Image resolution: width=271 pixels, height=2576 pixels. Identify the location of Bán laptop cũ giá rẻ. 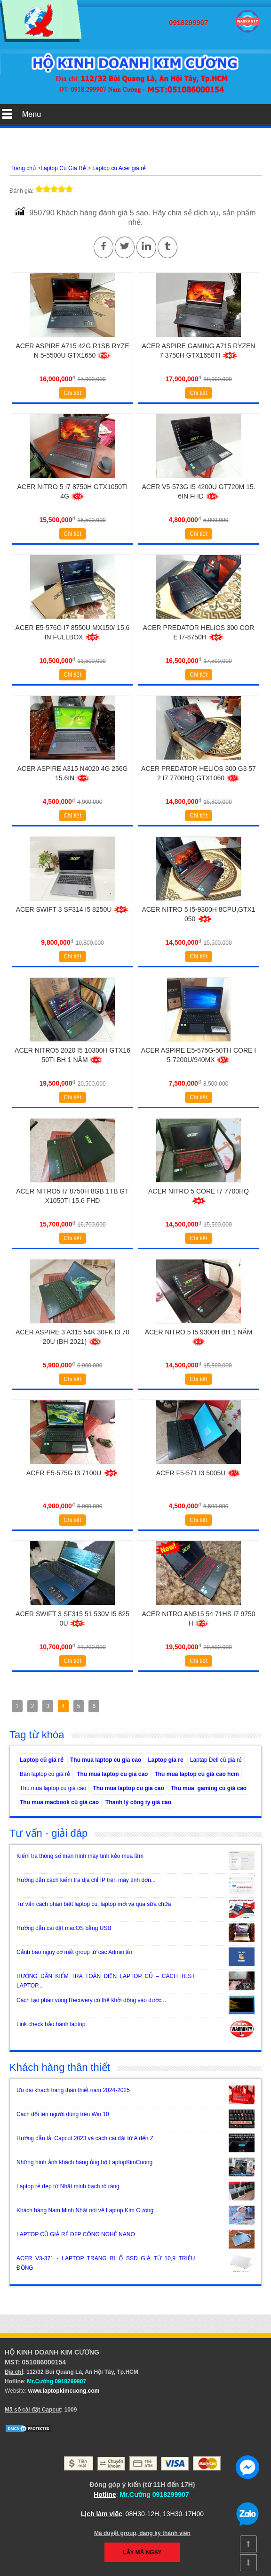
(45, 1774).